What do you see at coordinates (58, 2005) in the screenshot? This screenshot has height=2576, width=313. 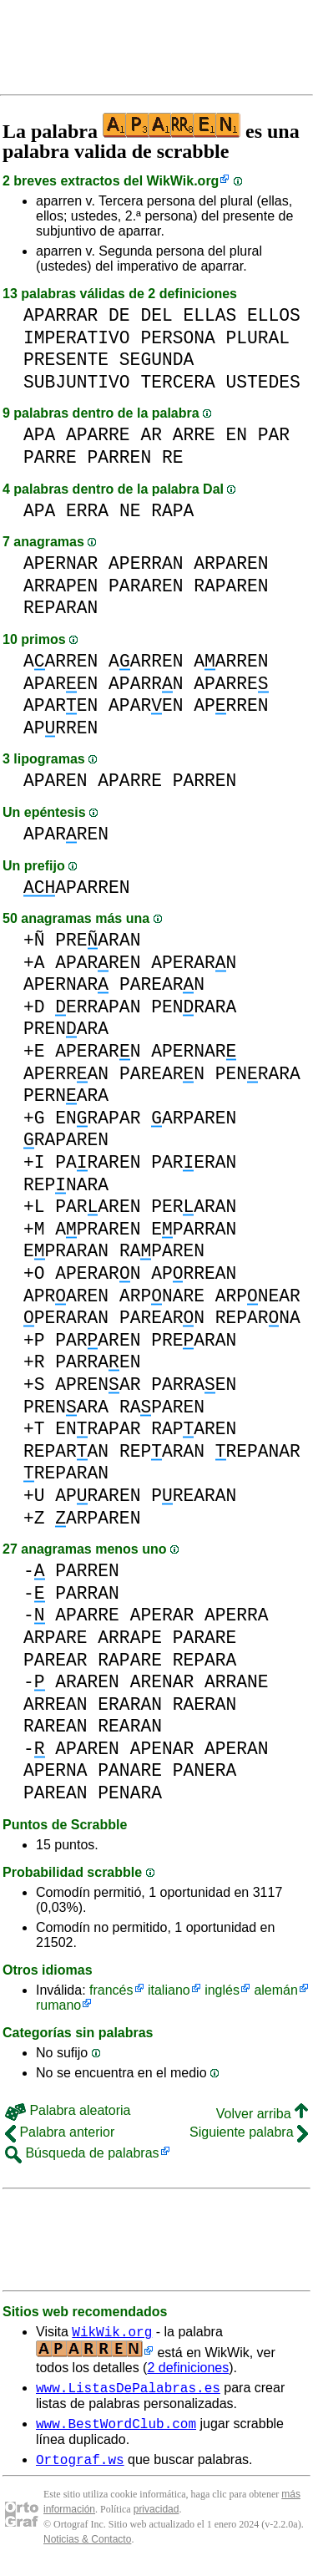 I see `rumano` at bounding box center [58, 2005].